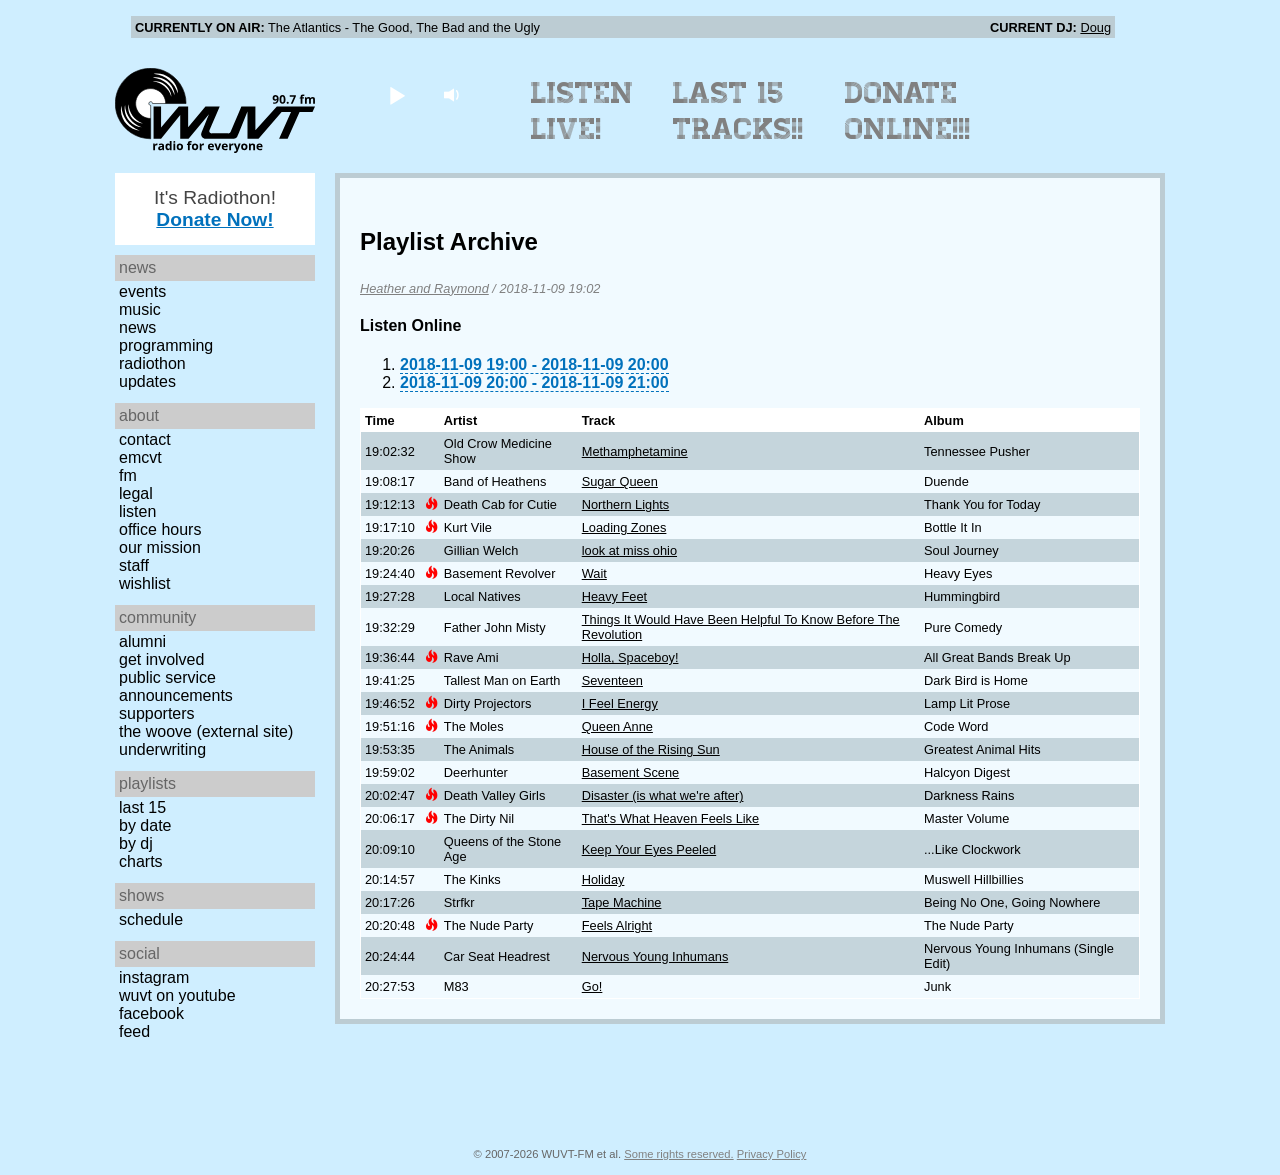 Image resolution: width=1280 pixels, height=1175 pixels. Describe the element at coordinates (176, 686) in the screenshot. I see `Public Service Announcements` at that location.